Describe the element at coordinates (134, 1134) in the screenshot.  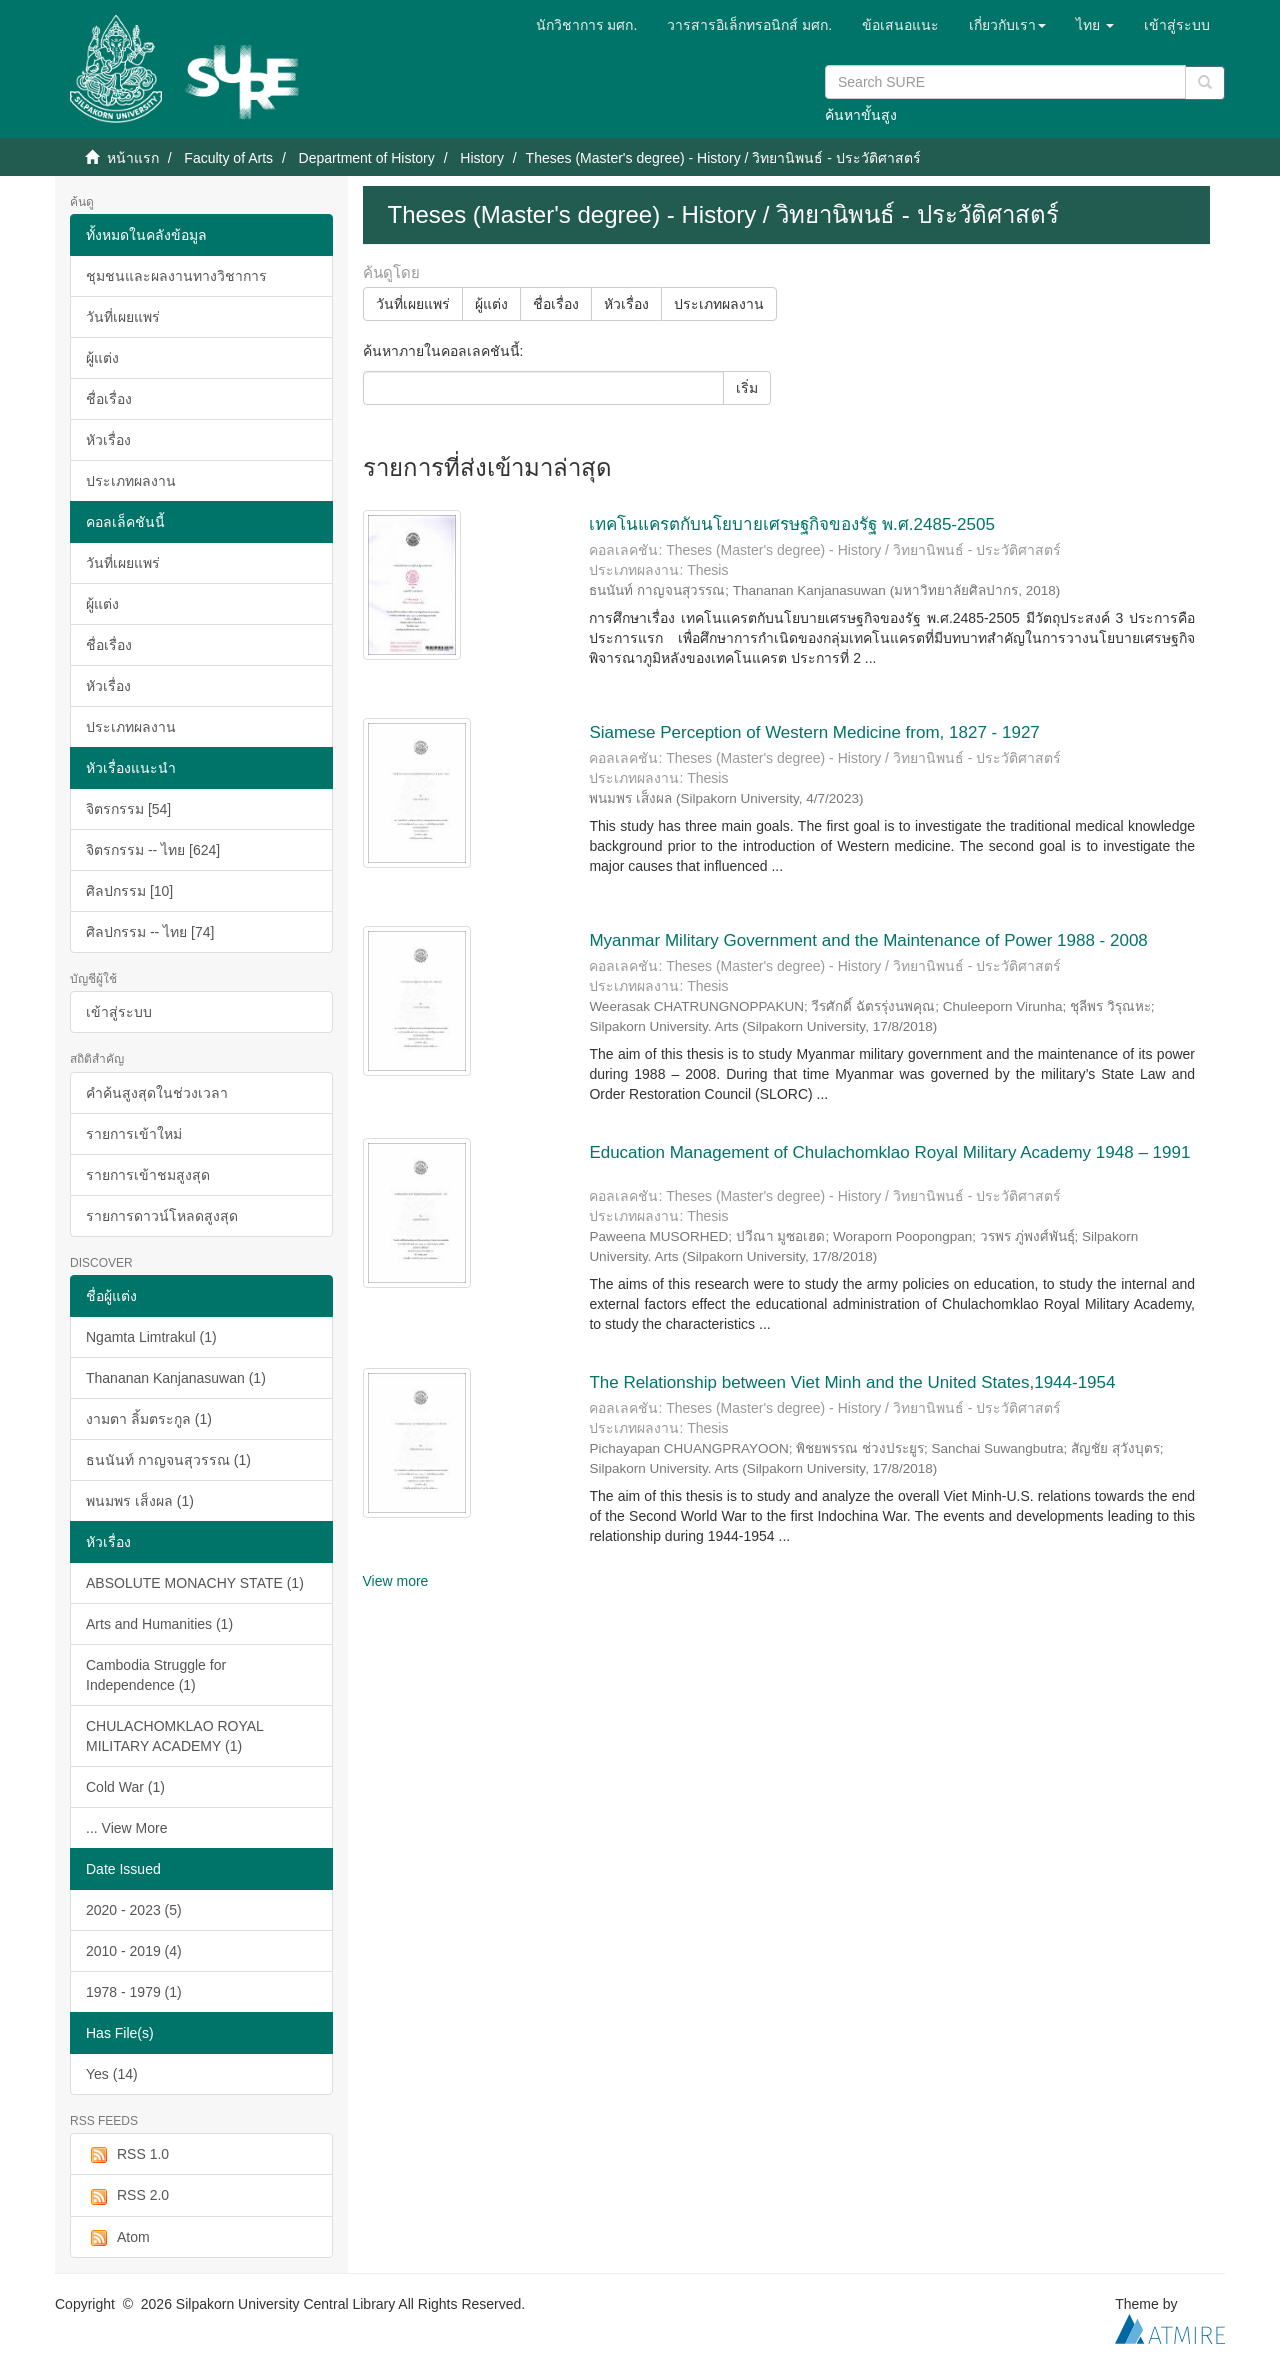
I see `รายการเข้าใหม่` at that location.